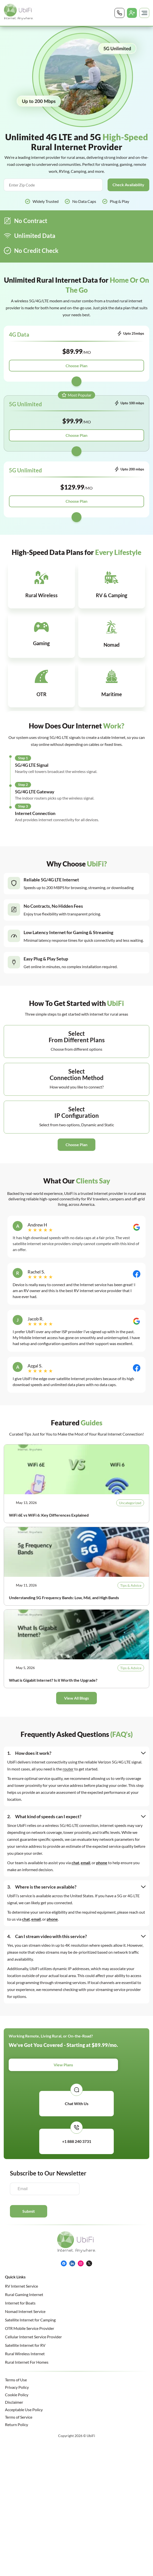 The height and width of the screenshot is (2576, 153). Describe the element at coordinates (25, 2313) in the screenshot. I see `Nomad Internet Service` at that location.